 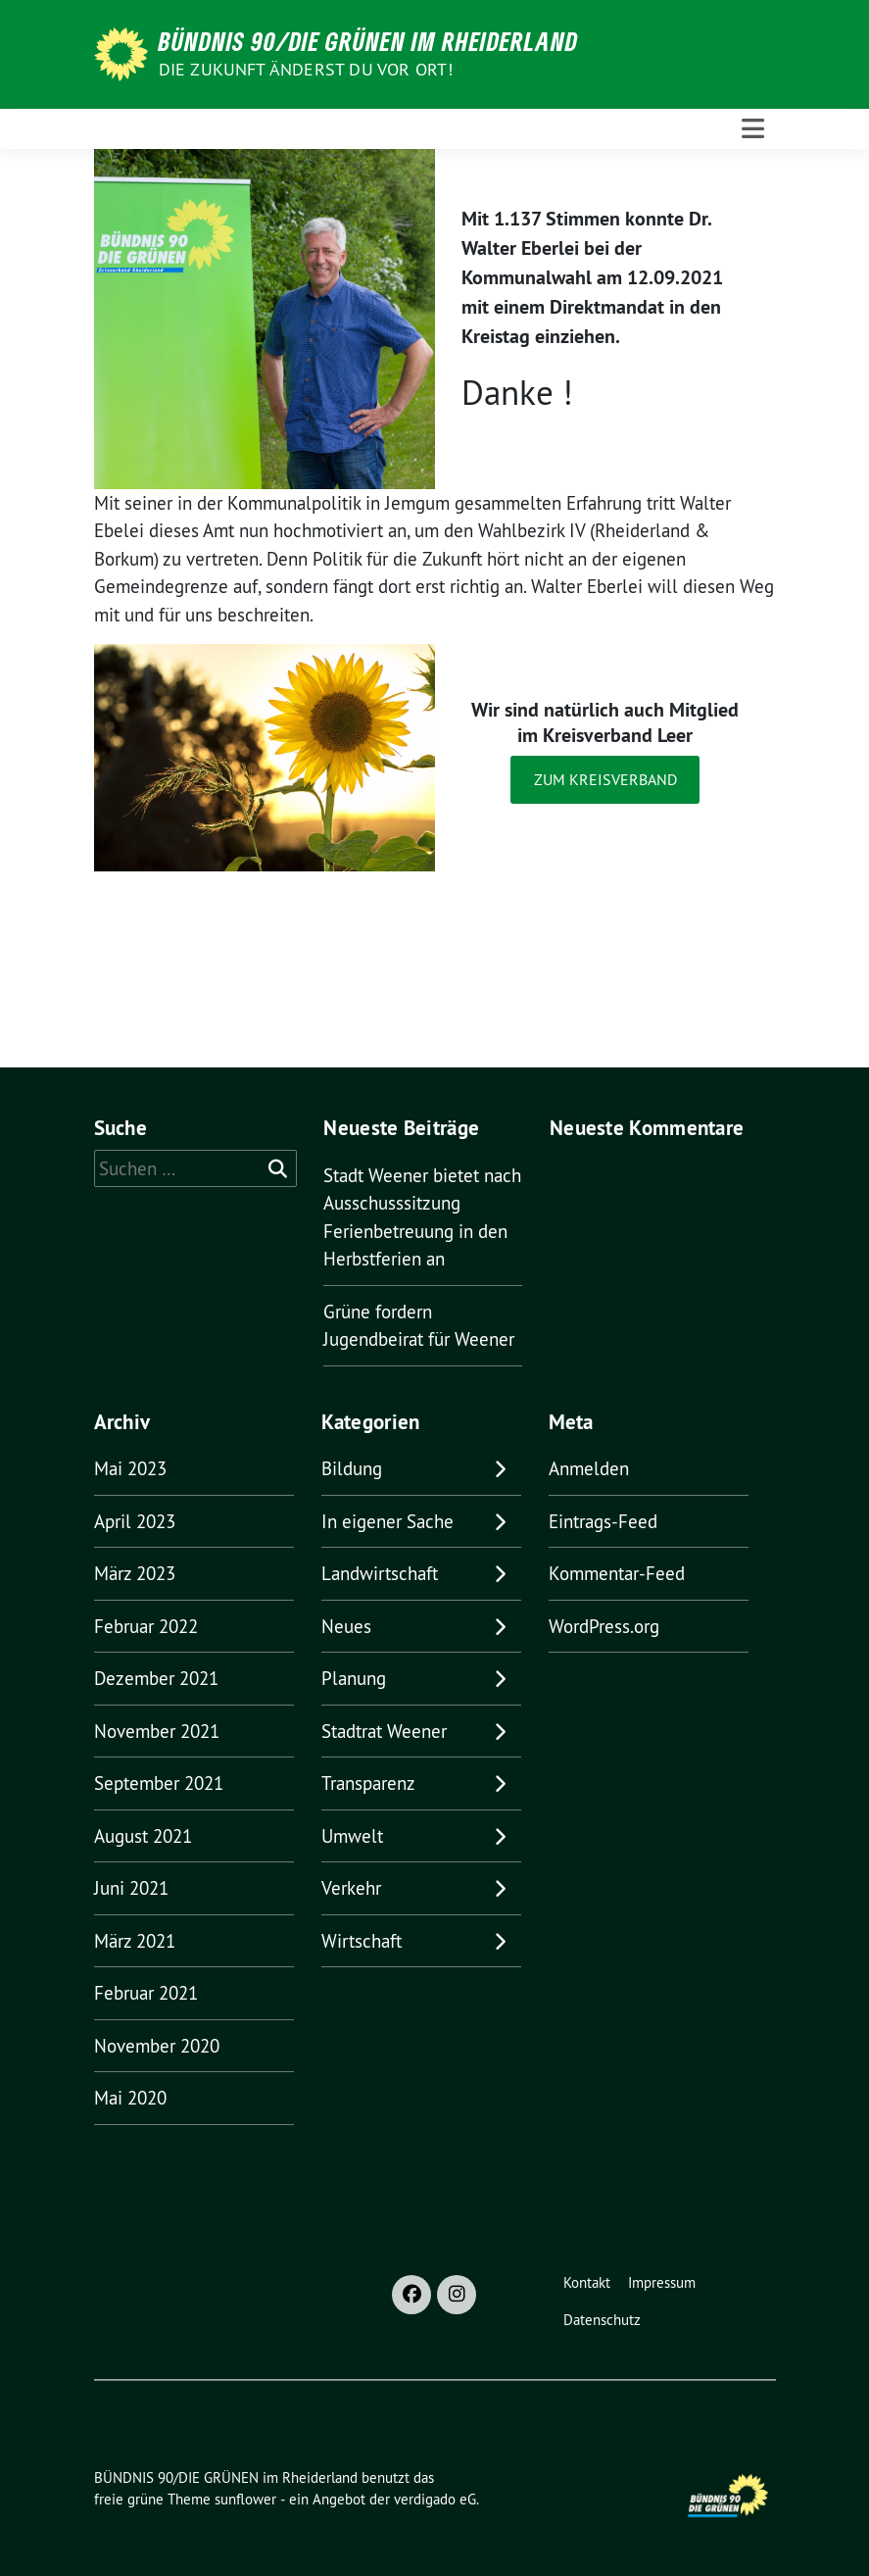 I want to click on Kontakt, so click(x=586, y=2282).